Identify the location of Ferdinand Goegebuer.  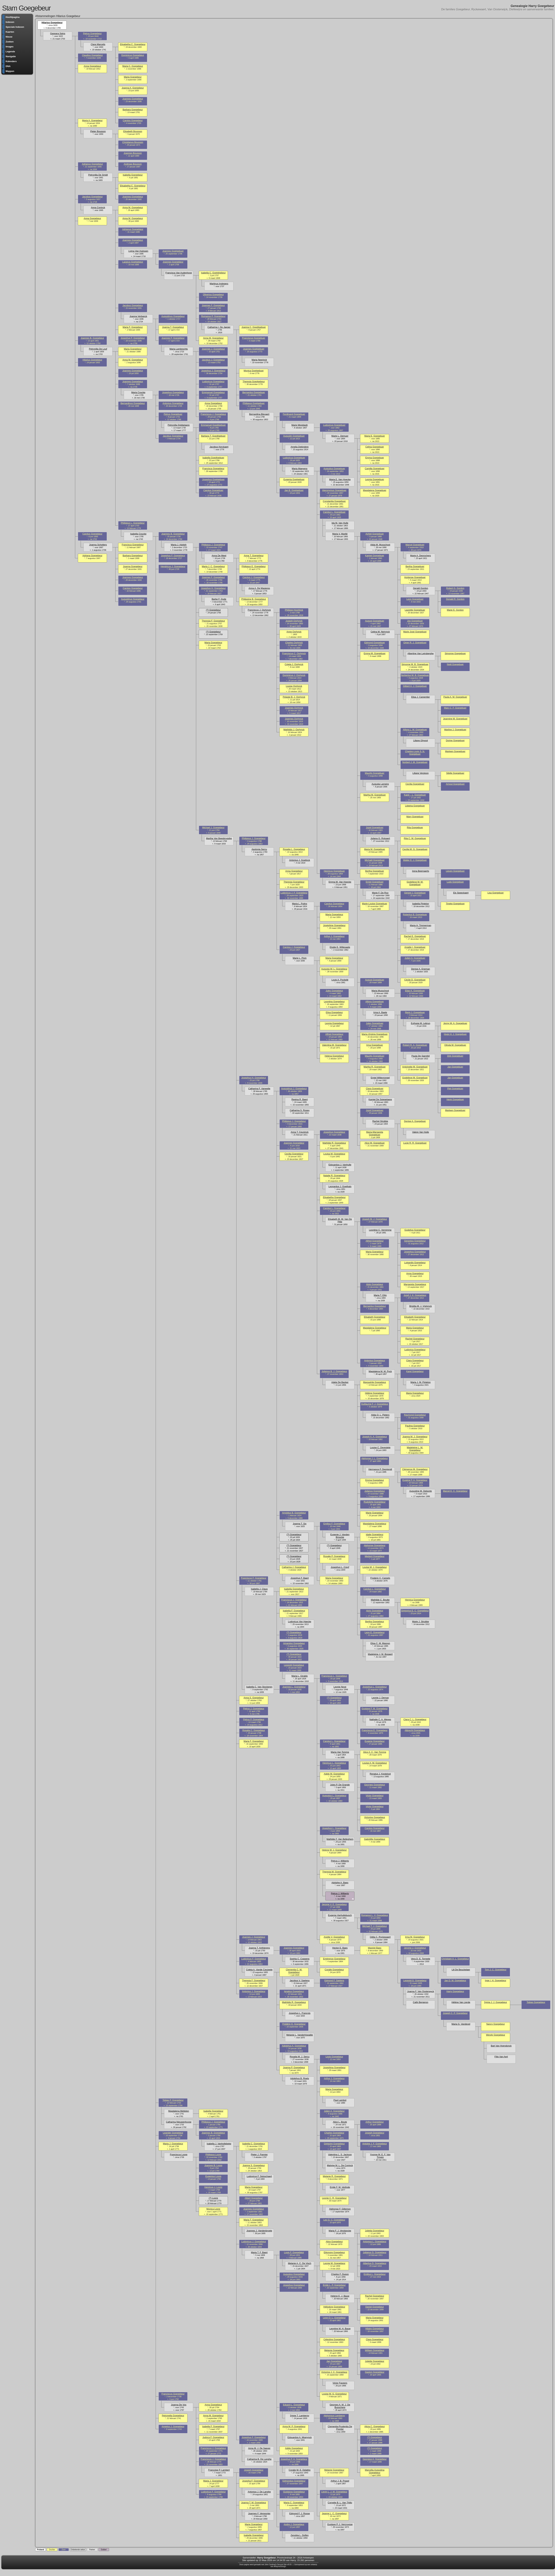
(294, 414).